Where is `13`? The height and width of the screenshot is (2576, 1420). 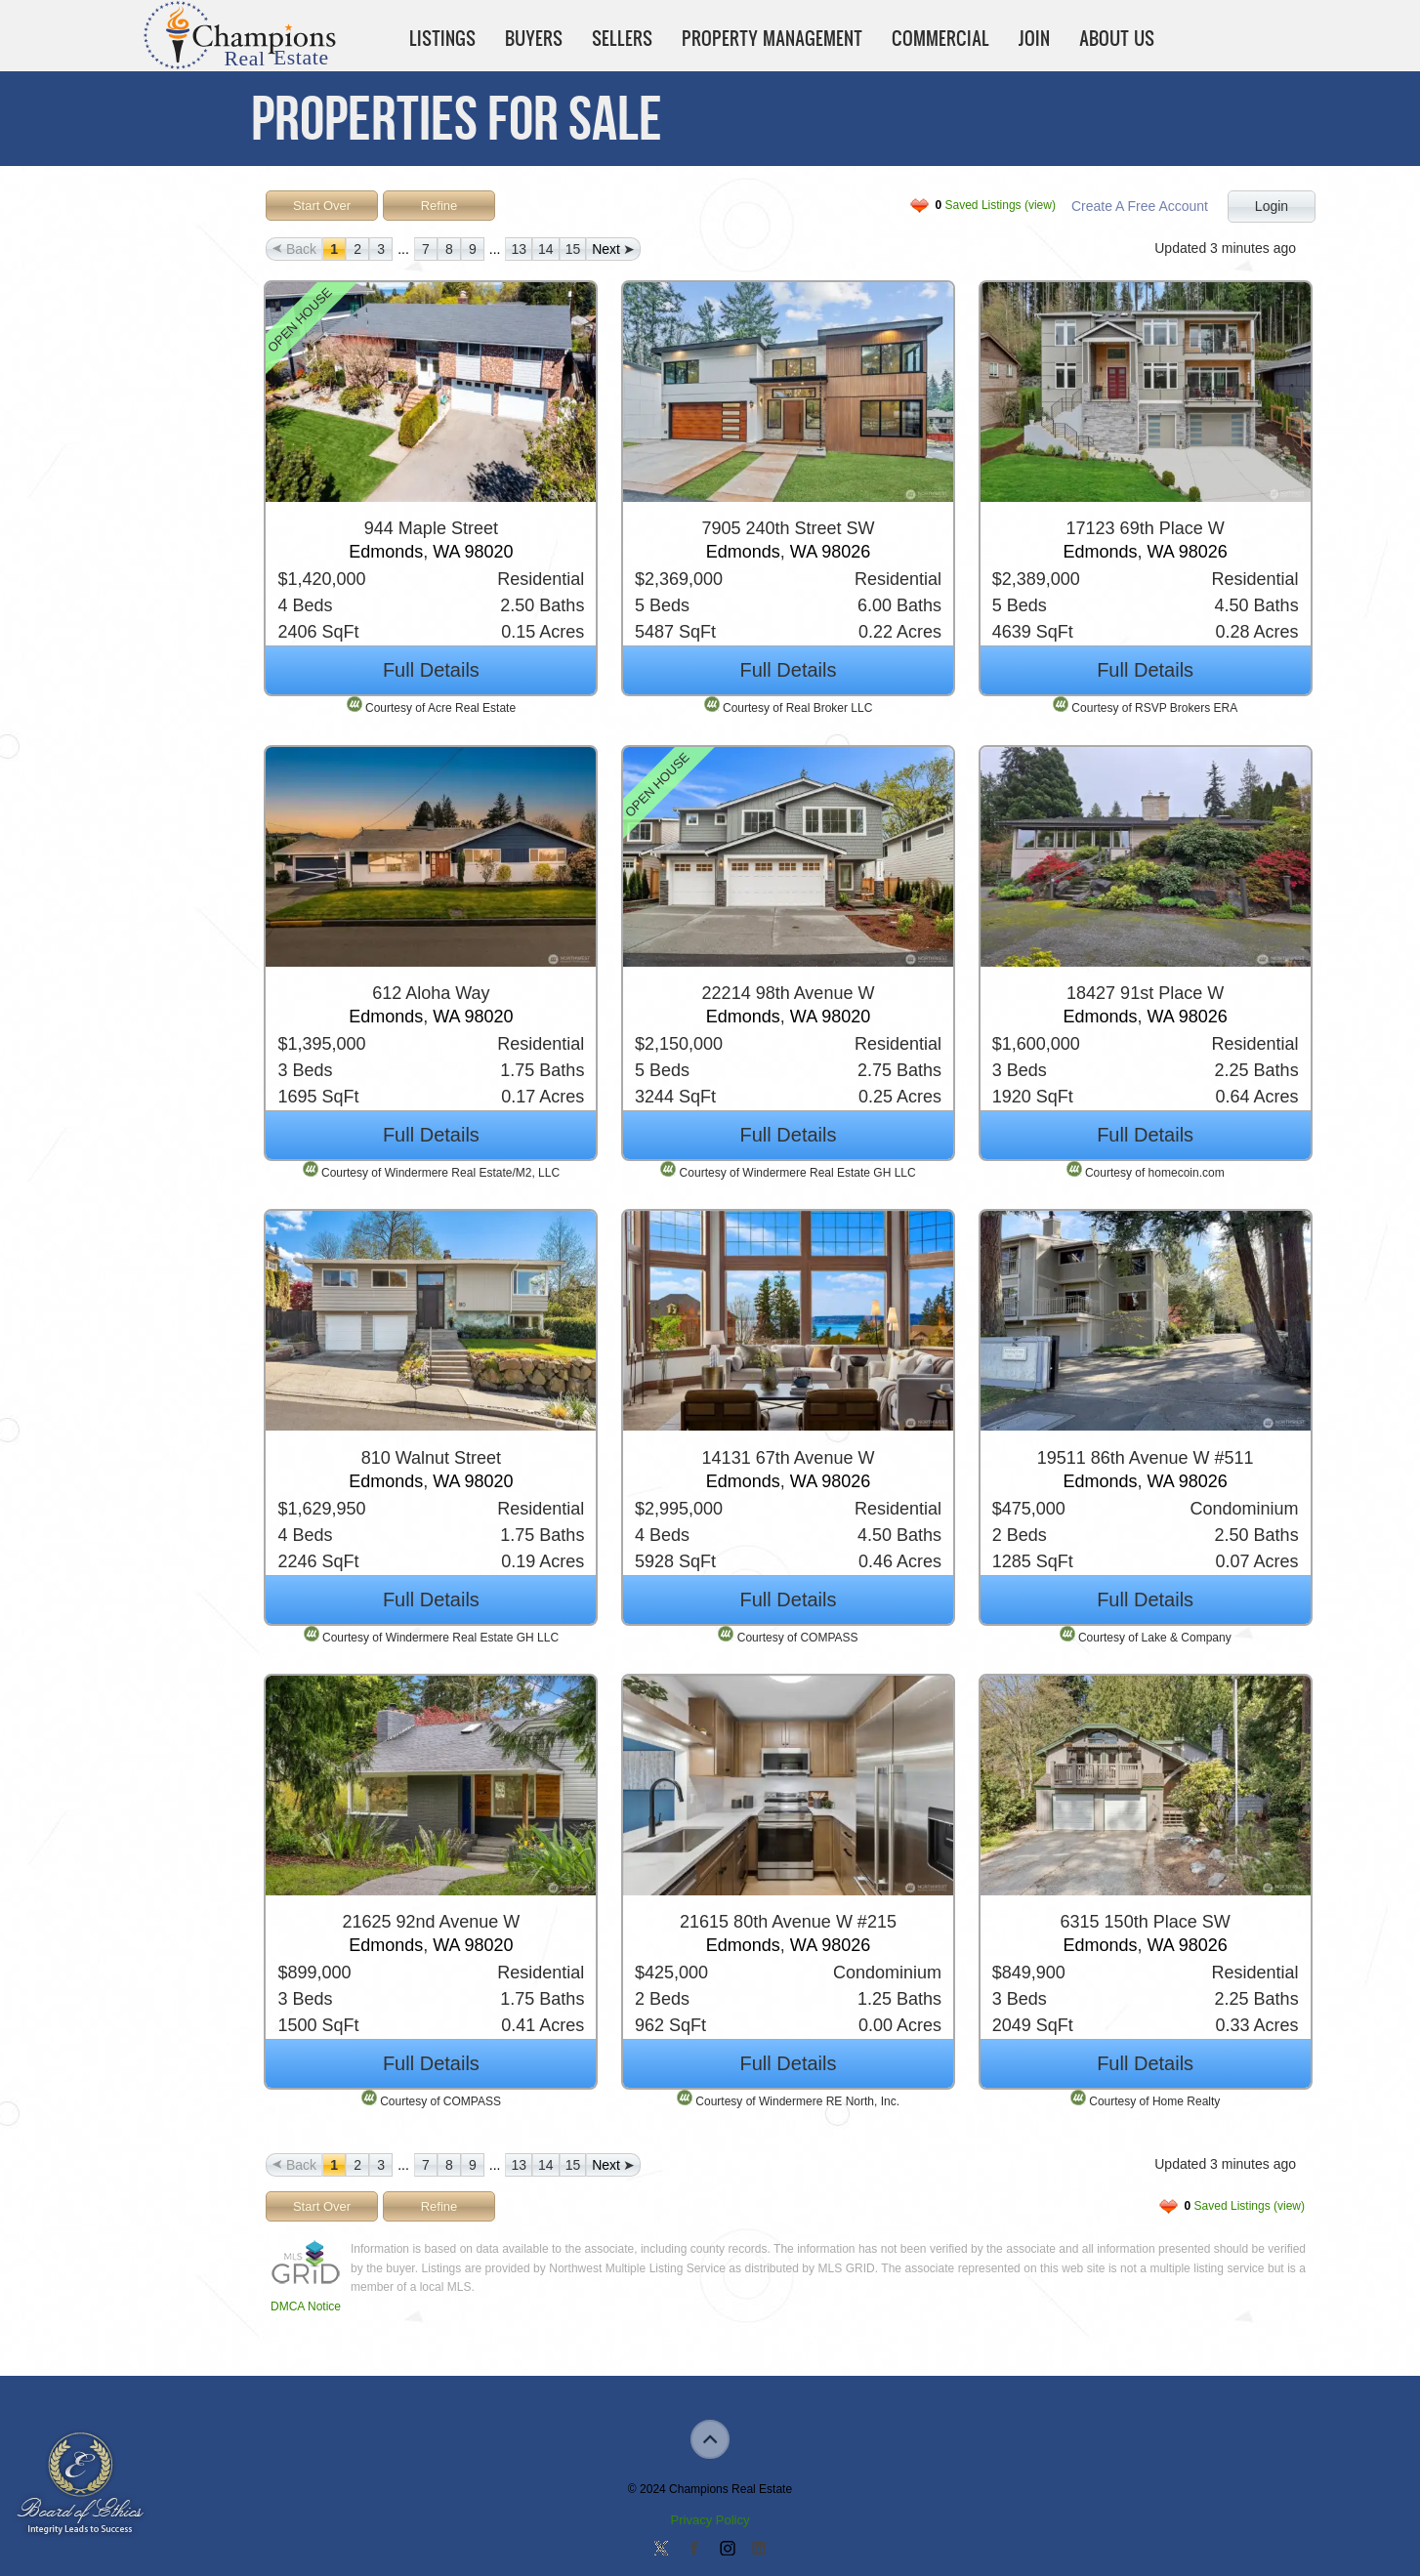
13 is located at coordinates (518, 249).